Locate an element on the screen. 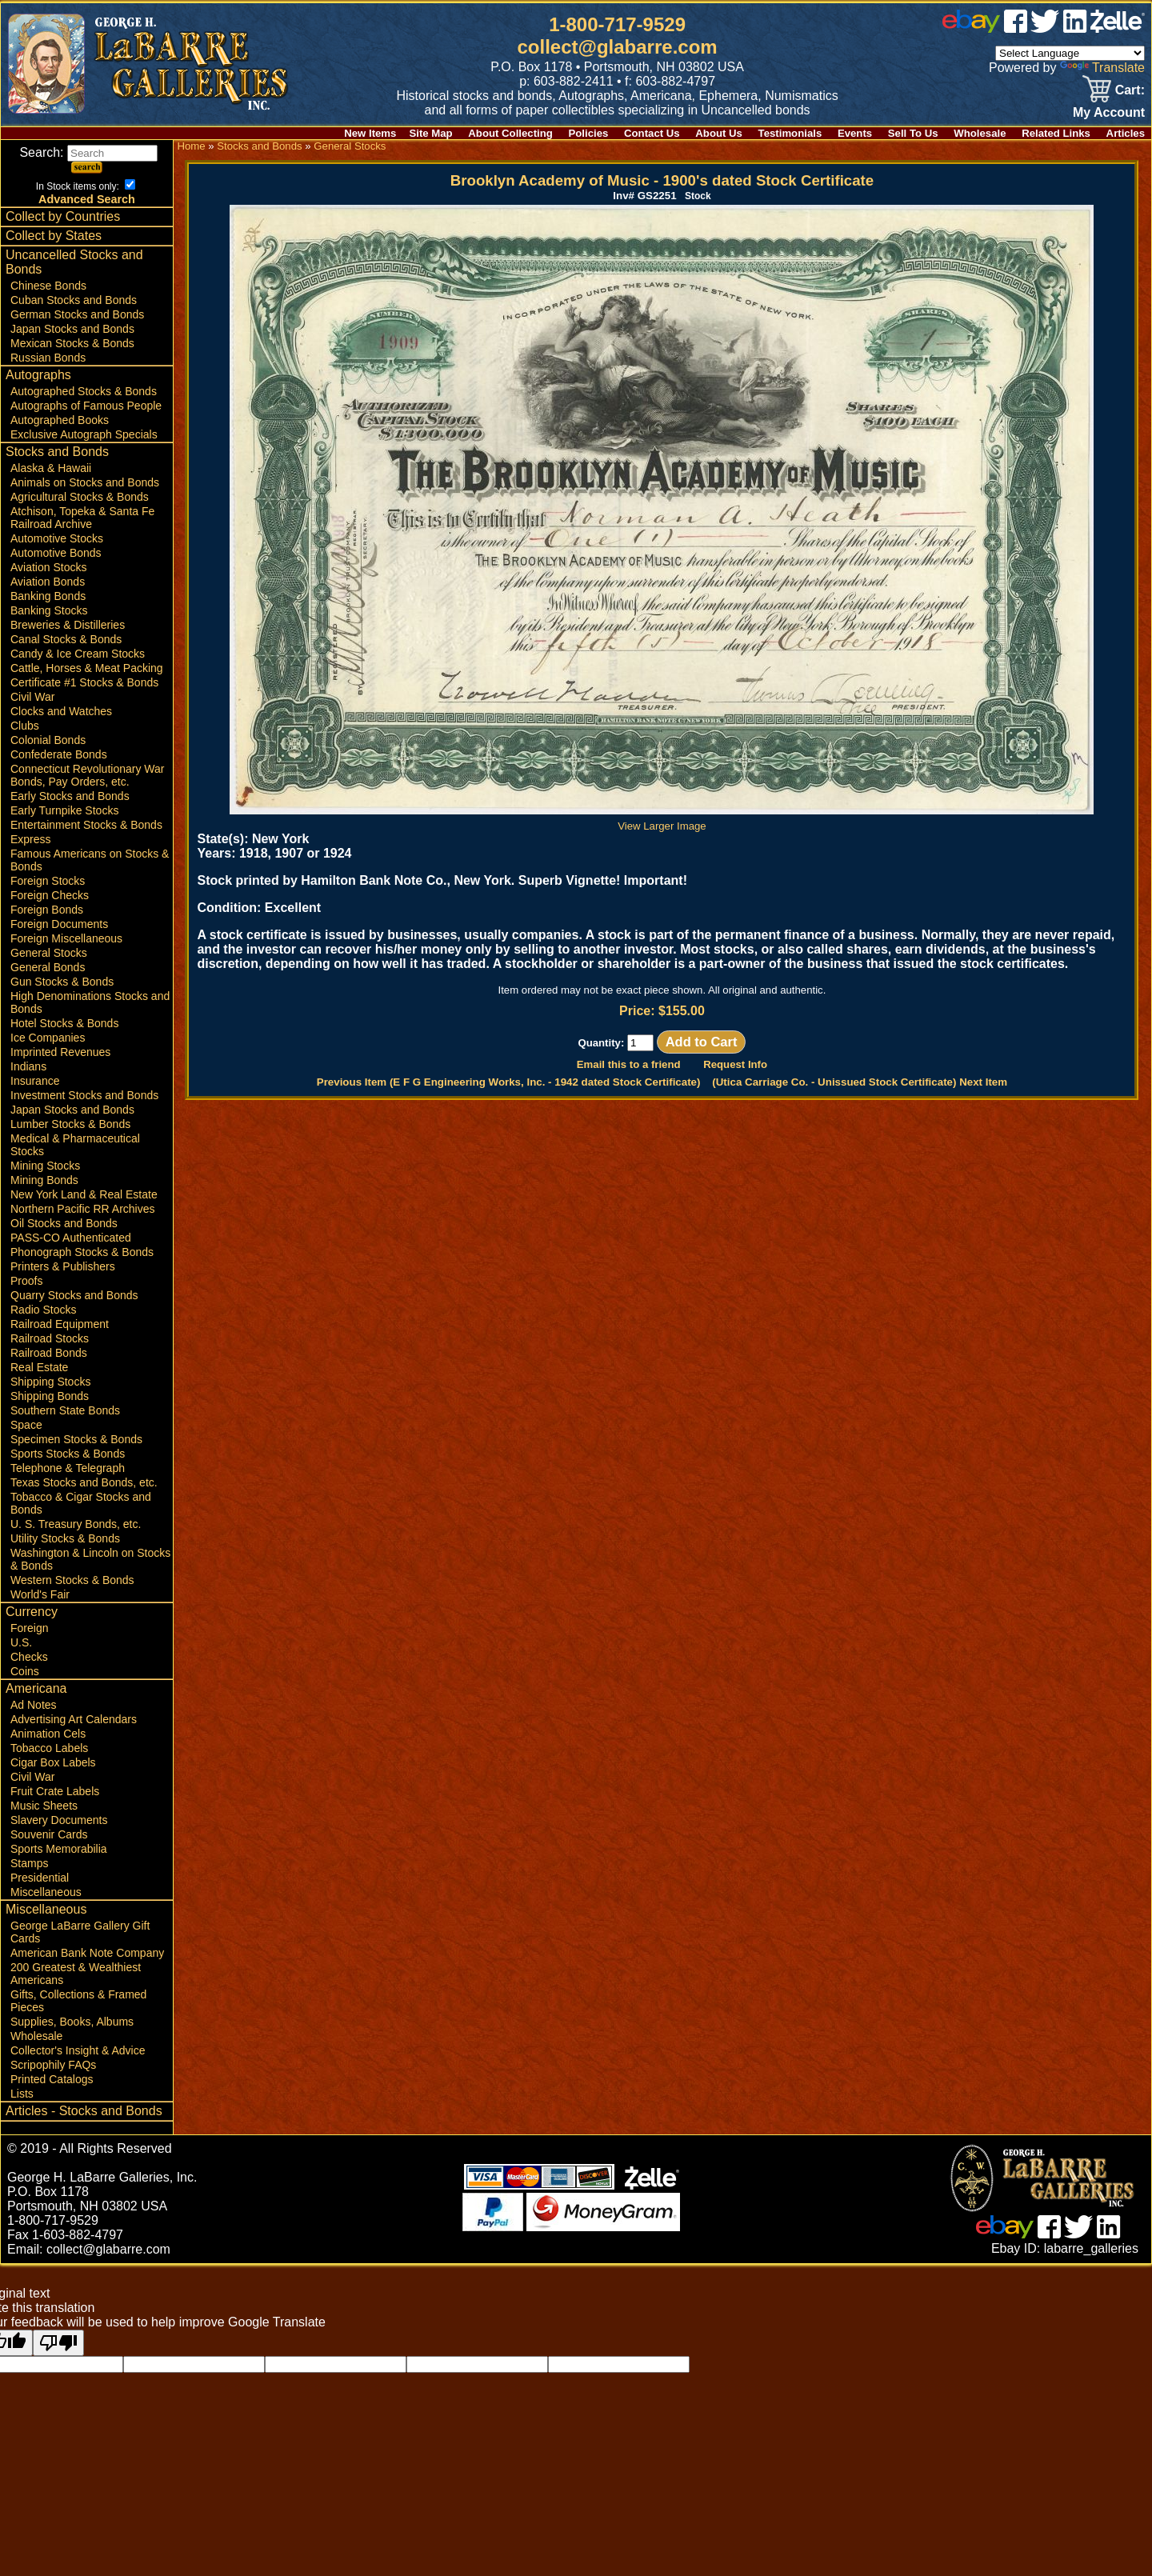 The image size is (1152, 2576). Space is located at coordinates (26, 1424).